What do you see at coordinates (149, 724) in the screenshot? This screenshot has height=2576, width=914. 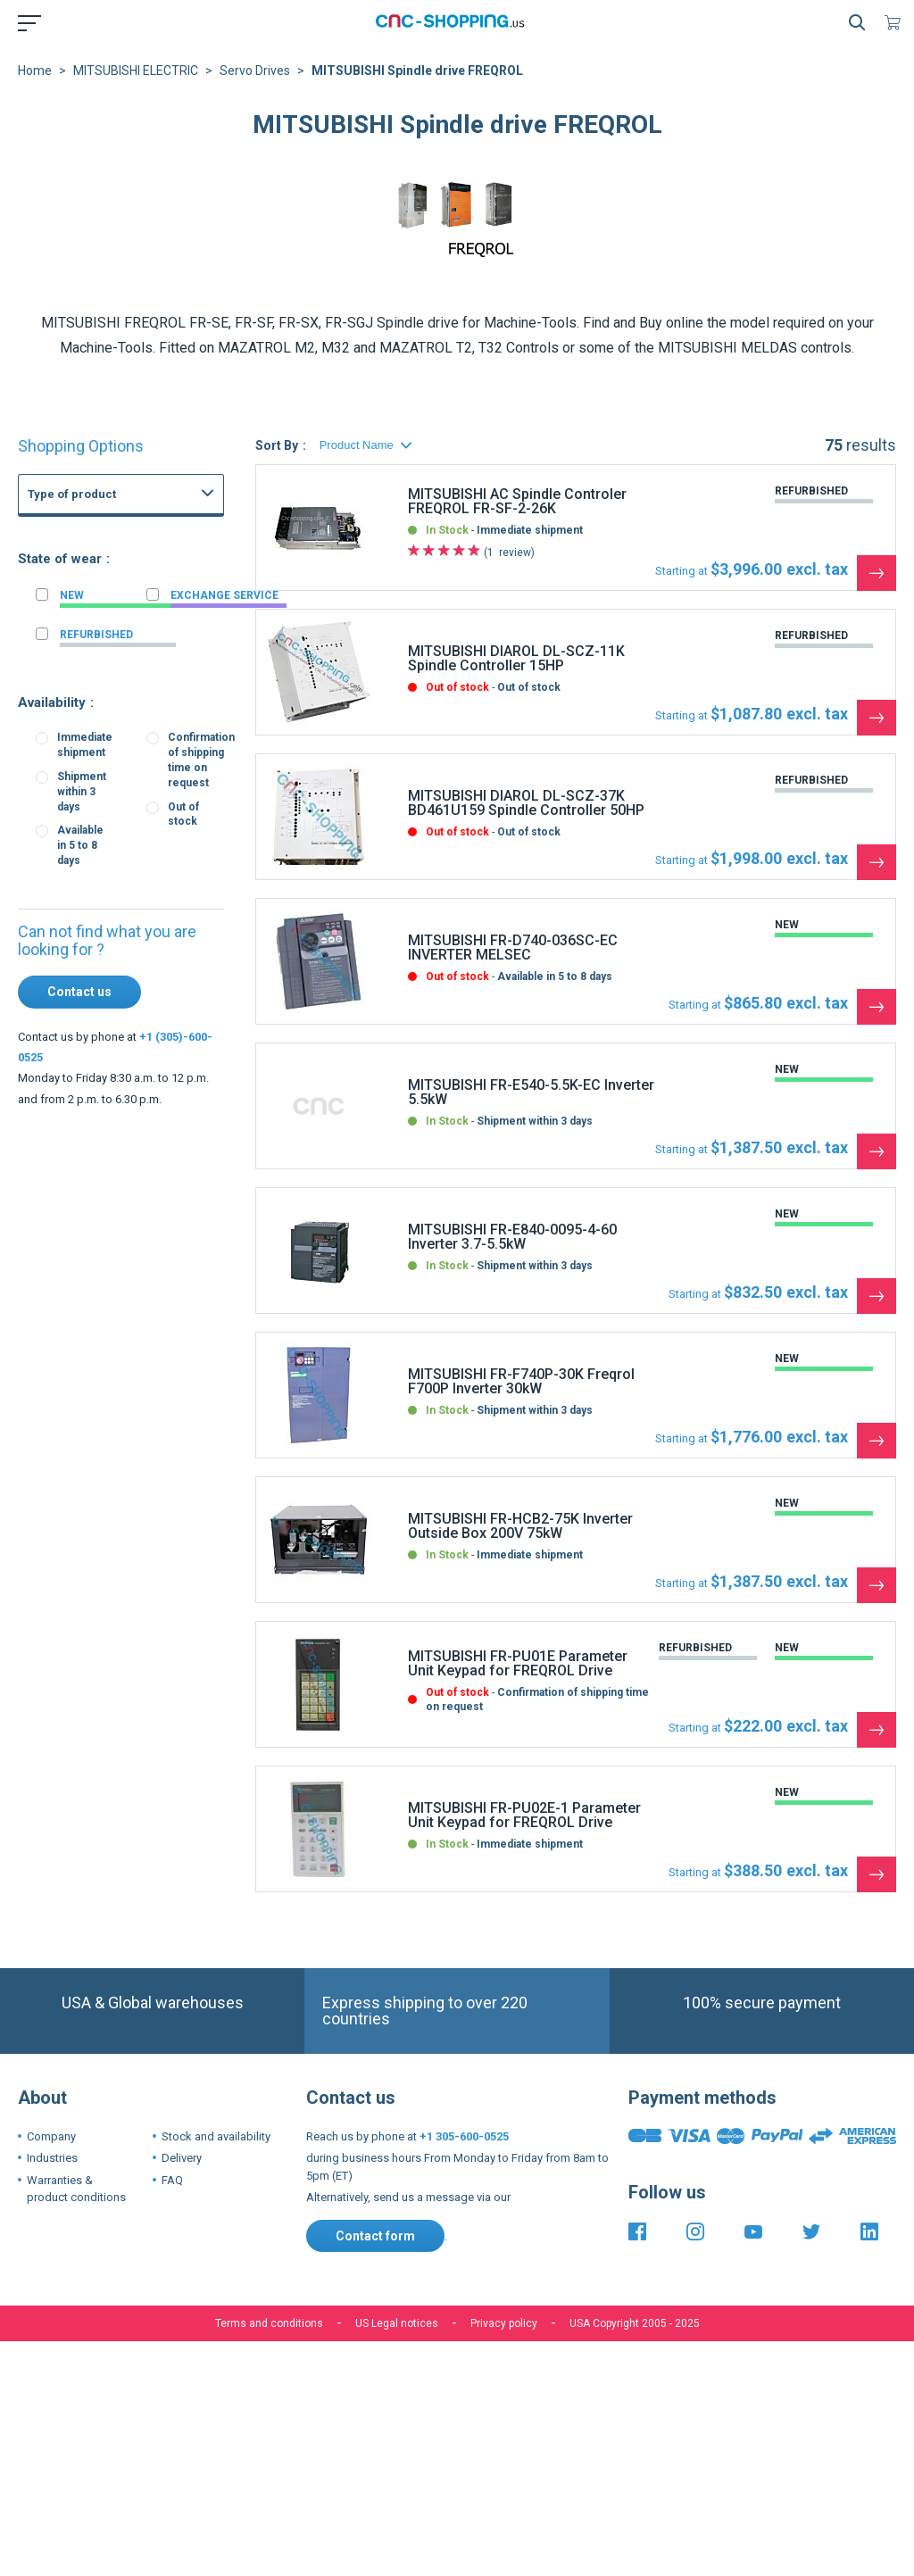 I see `Fanuc 16i 160i CNC Series` at bounding box center [149, 724].